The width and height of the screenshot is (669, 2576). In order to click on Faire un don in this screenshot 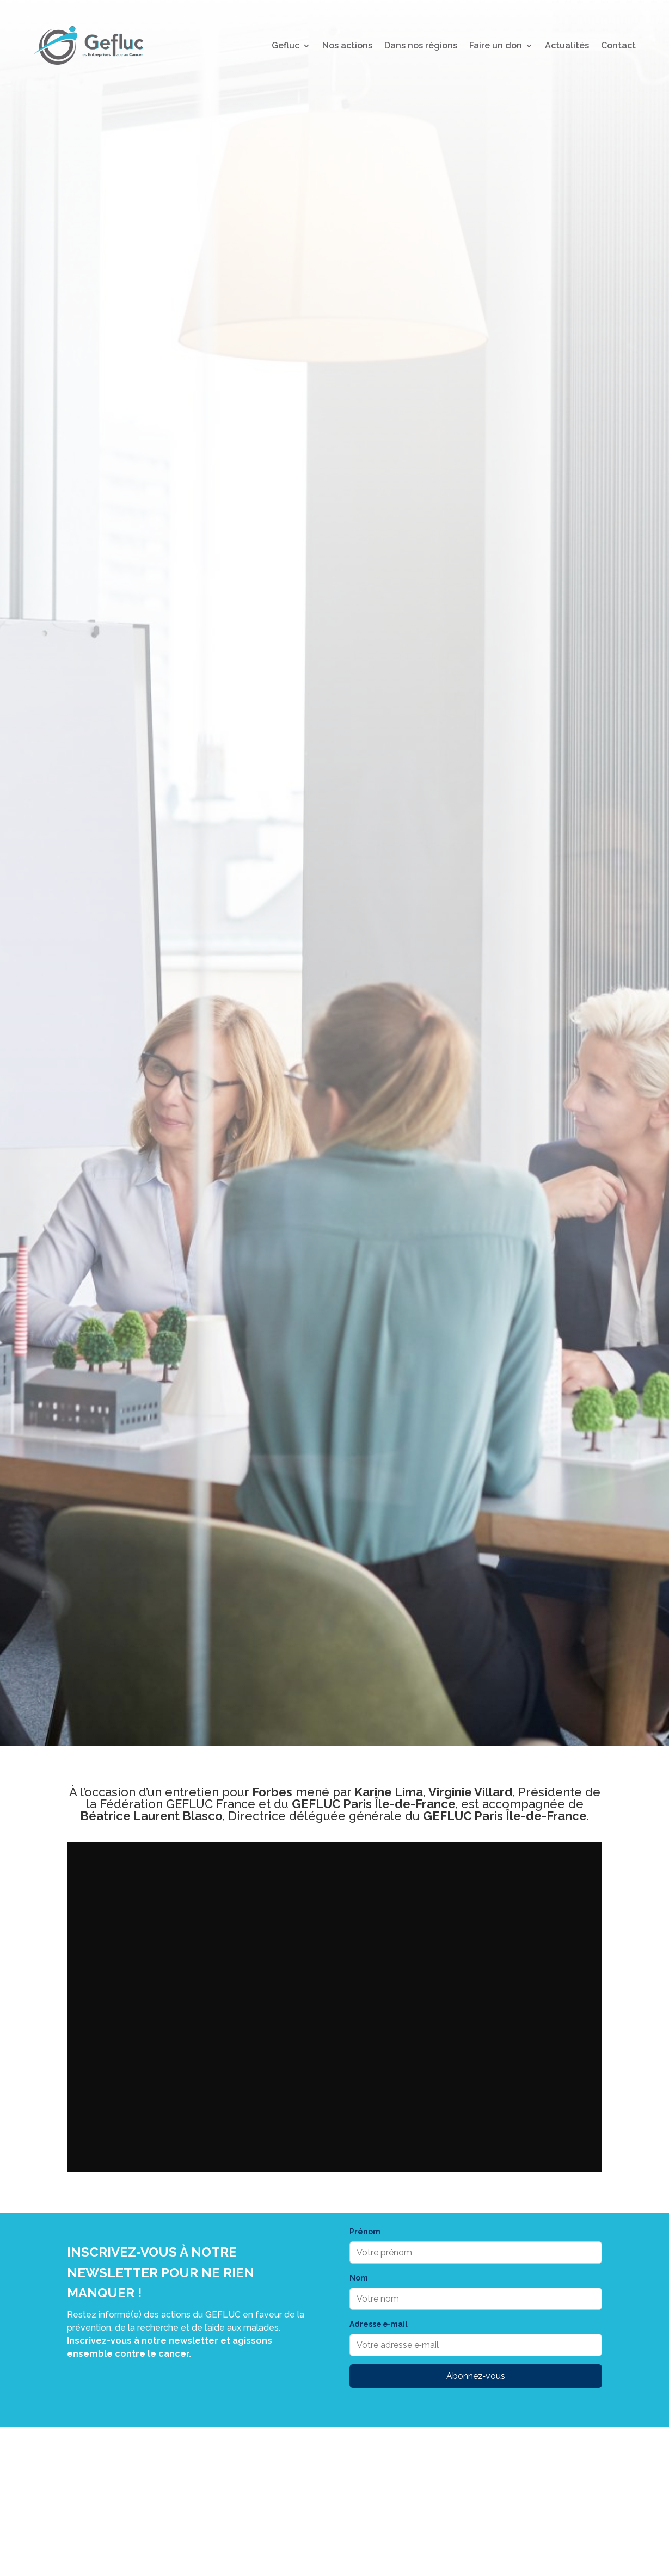, I will do `click(495, 45)`.